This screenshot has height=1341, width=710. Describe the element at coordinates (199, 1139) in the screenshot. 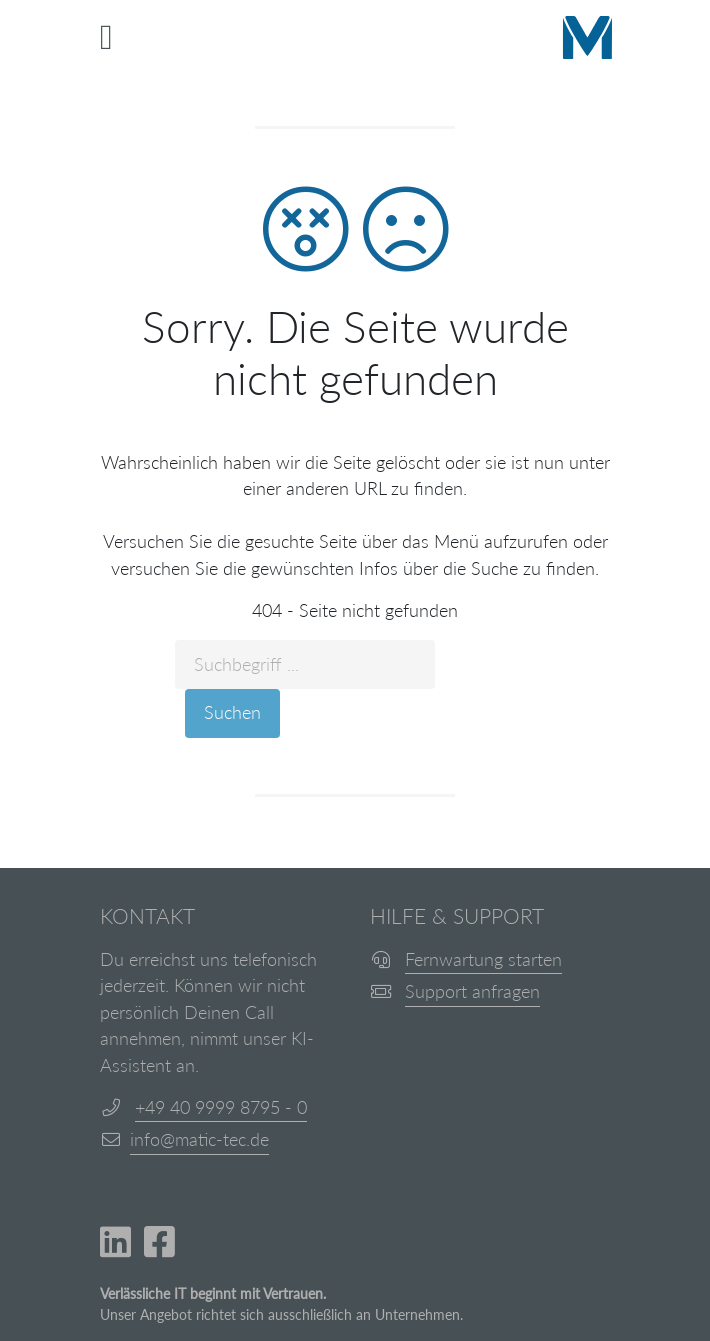

I see `info@matic-tec.de` at that location.